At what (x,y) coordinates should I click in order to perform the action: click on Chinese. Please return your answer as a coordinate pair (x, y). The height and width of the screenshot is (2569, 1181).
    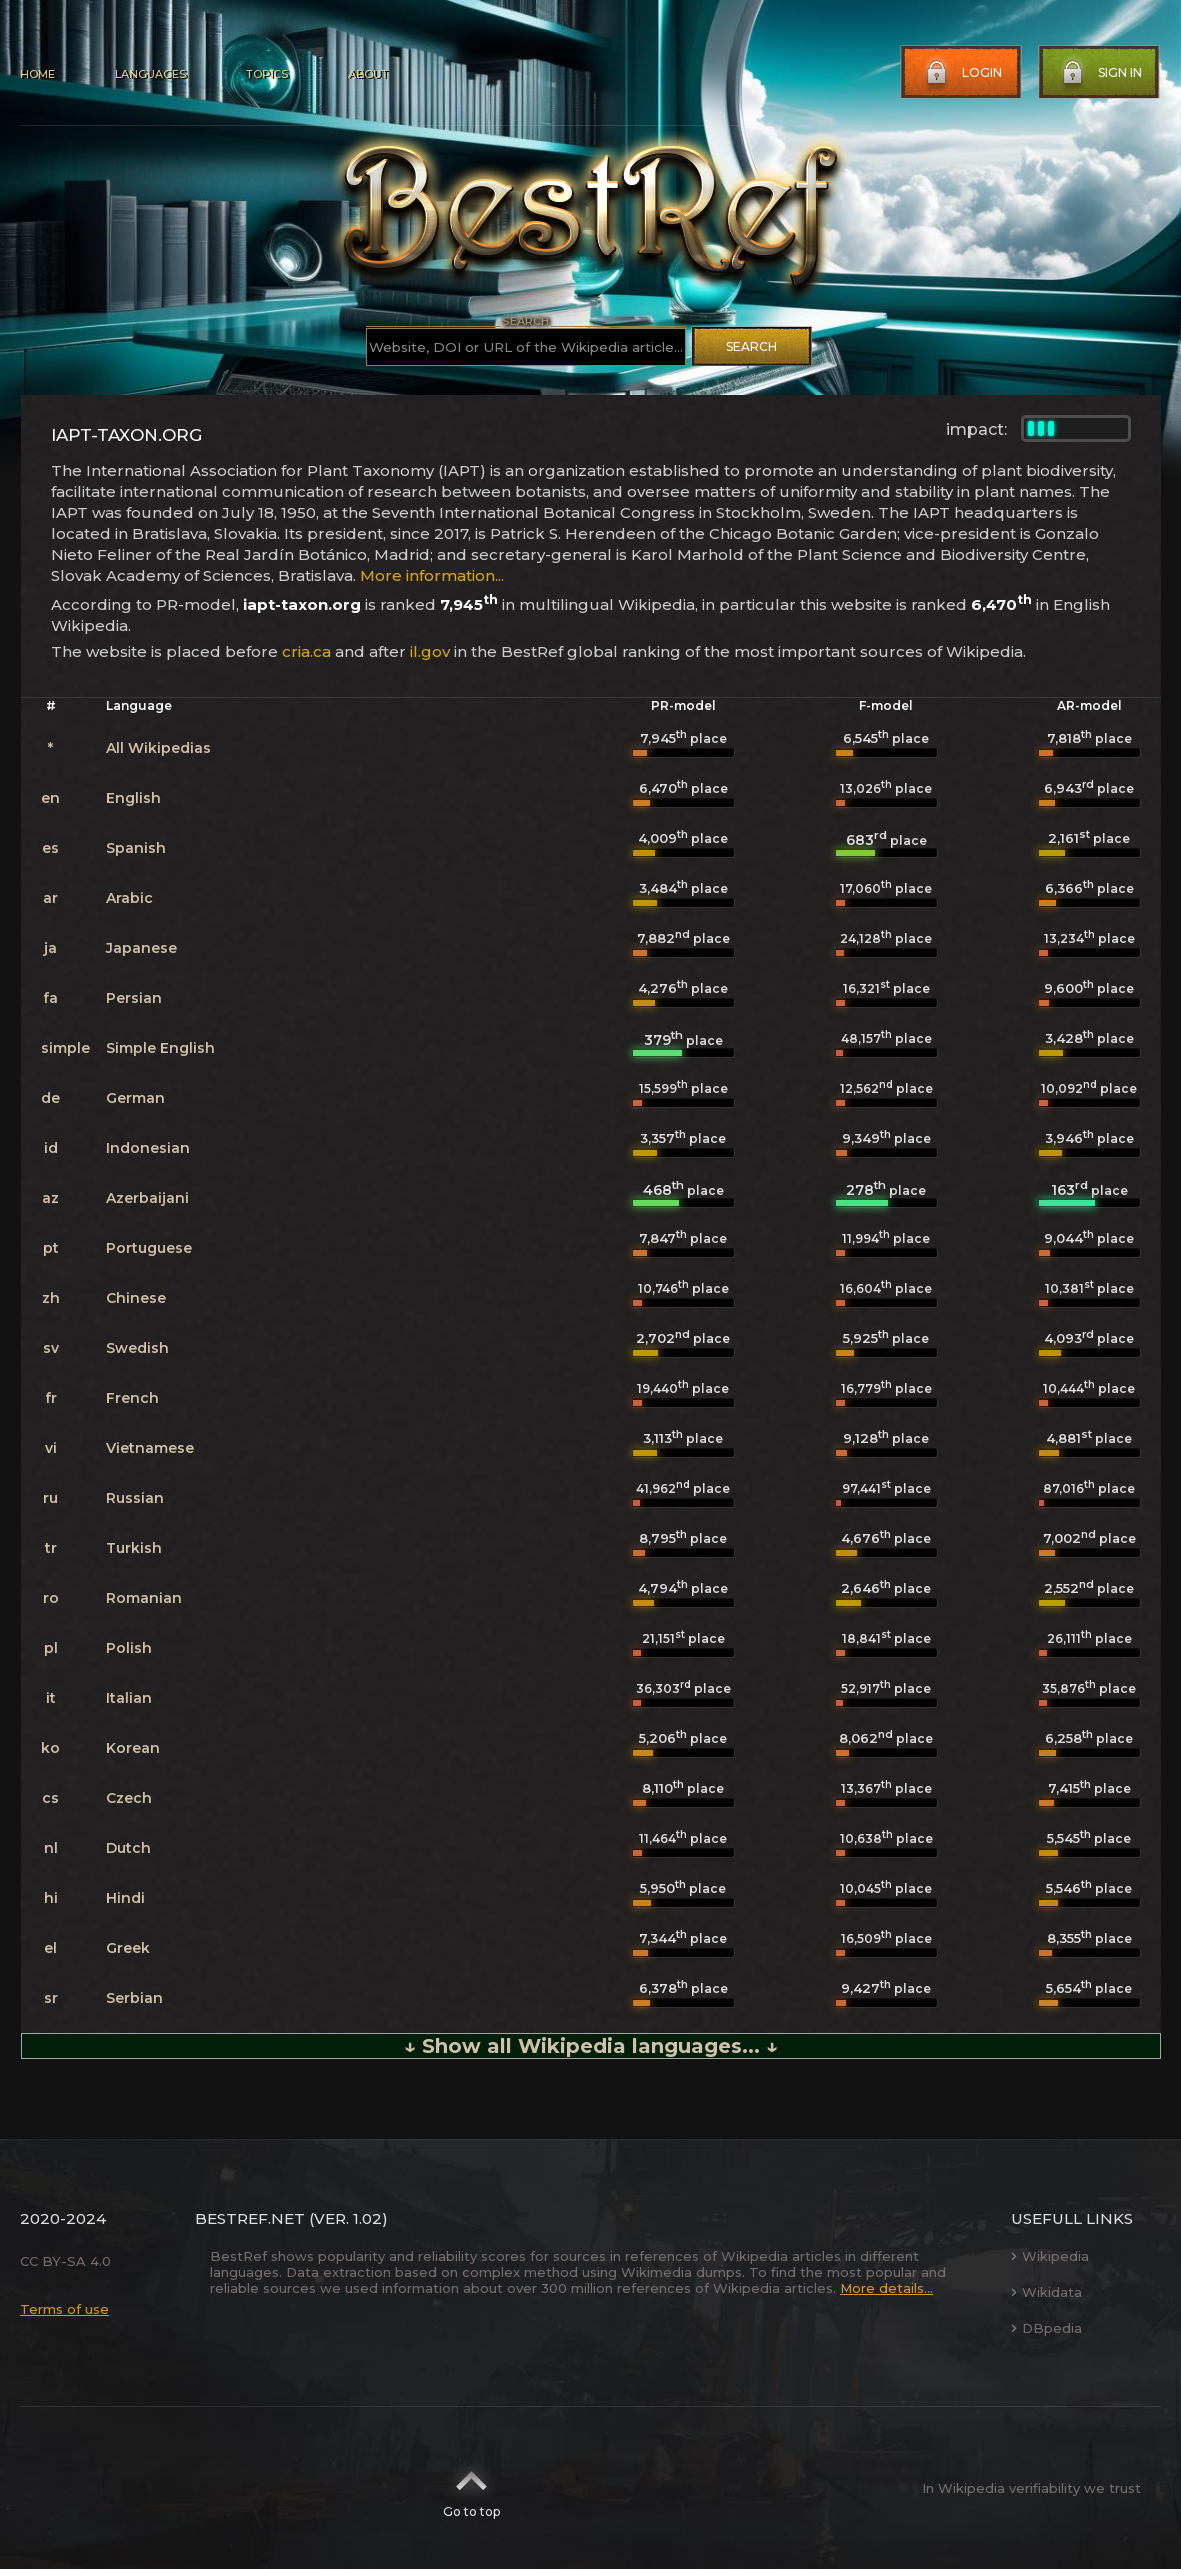
    Looking at the image, I should click on (136, 1298).